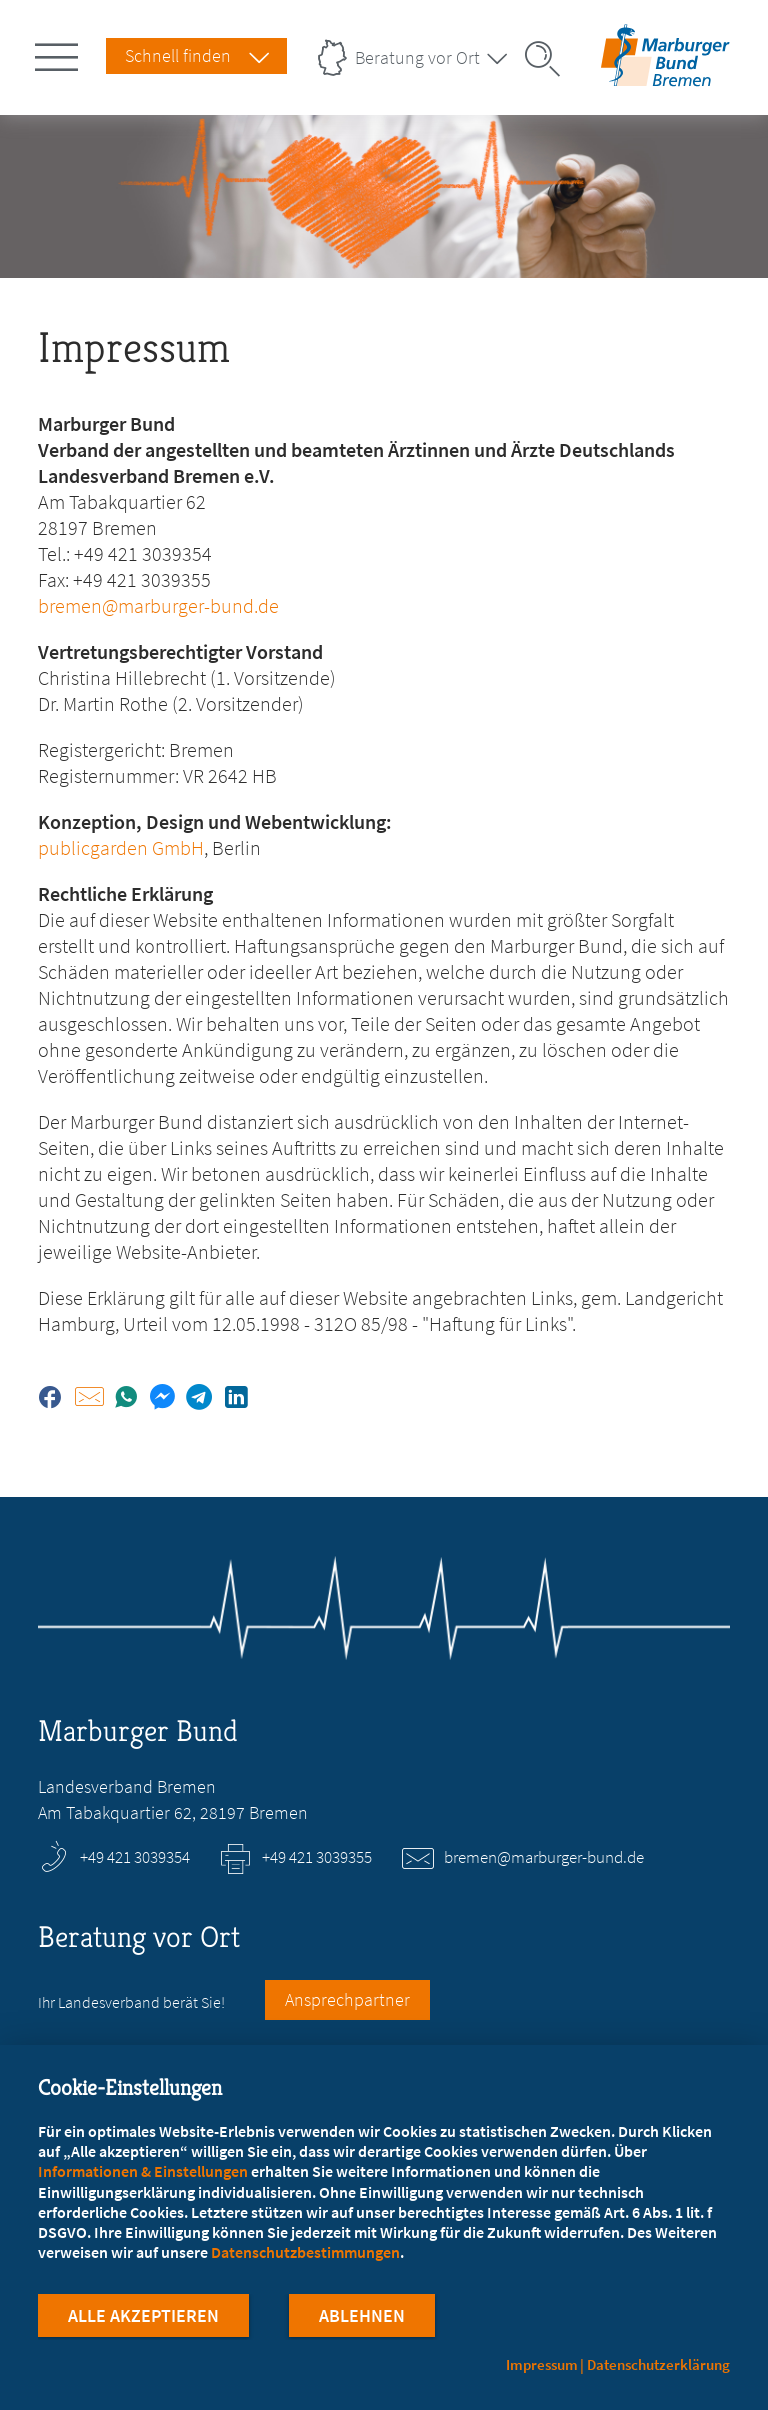 The width and height of the screenshot is (768, 2410). I want to click on Beratung vor Ort [Landesverbände Menu öffnen], so click(417, 57).